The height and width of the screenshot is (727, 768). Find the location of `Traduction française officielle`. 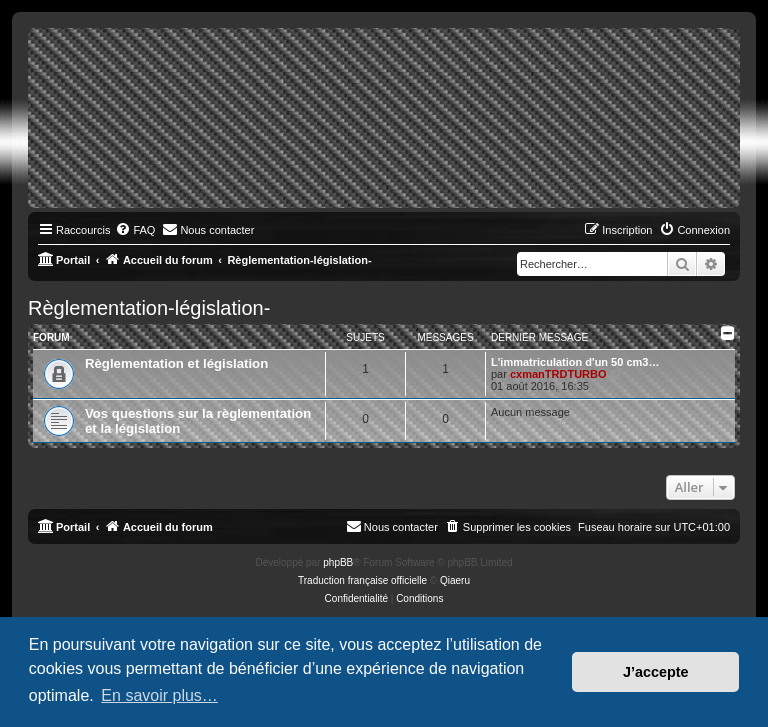

Traduction française officielle is located at coordinates (362, 580).